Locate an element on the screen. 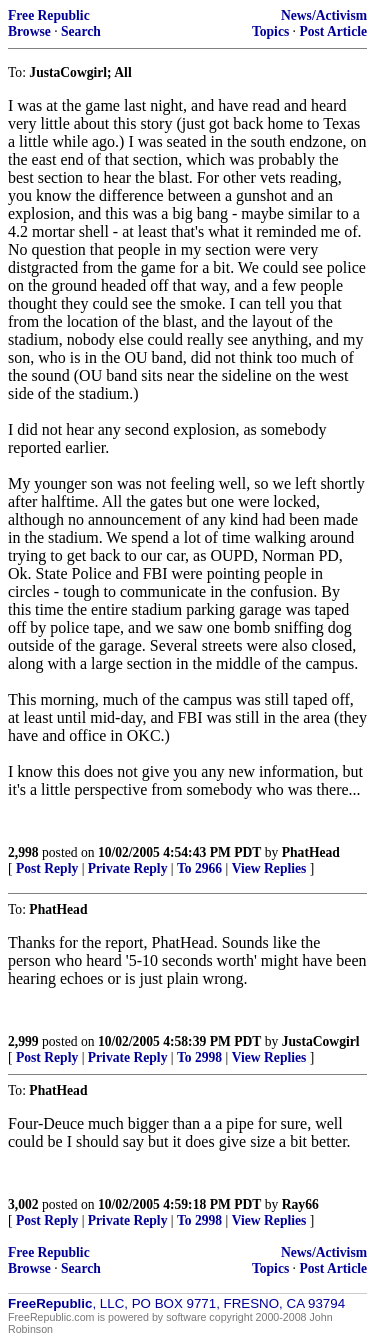 This screenshot has height=1343, width=375. View Replies is located at coordinates (269, 868).